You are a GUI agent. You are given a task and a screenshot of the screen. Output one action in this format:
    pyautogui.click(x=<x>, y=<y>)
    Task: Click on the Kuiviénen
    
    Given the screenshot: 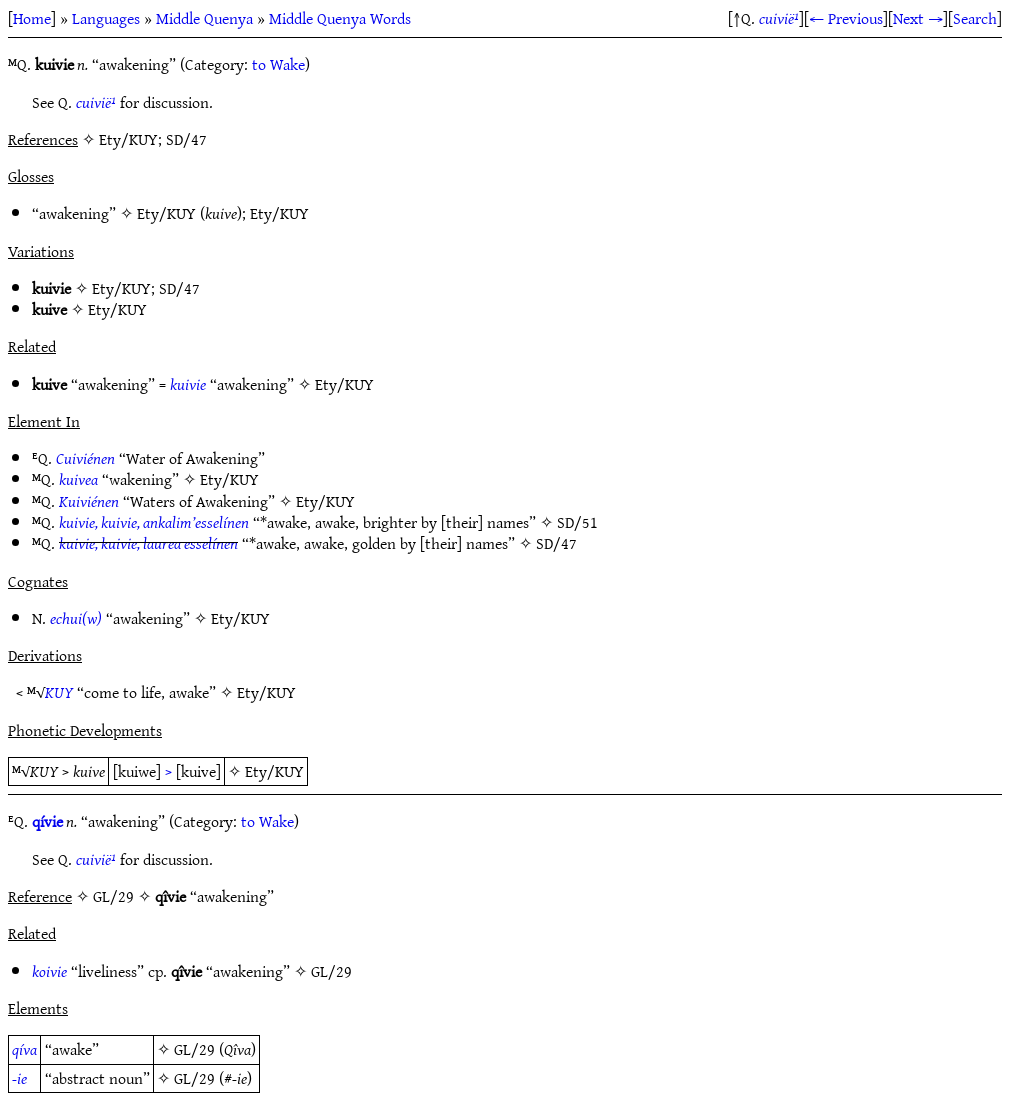 What is the action you would take?
    pyautogui.click(x=89, y=501)
    